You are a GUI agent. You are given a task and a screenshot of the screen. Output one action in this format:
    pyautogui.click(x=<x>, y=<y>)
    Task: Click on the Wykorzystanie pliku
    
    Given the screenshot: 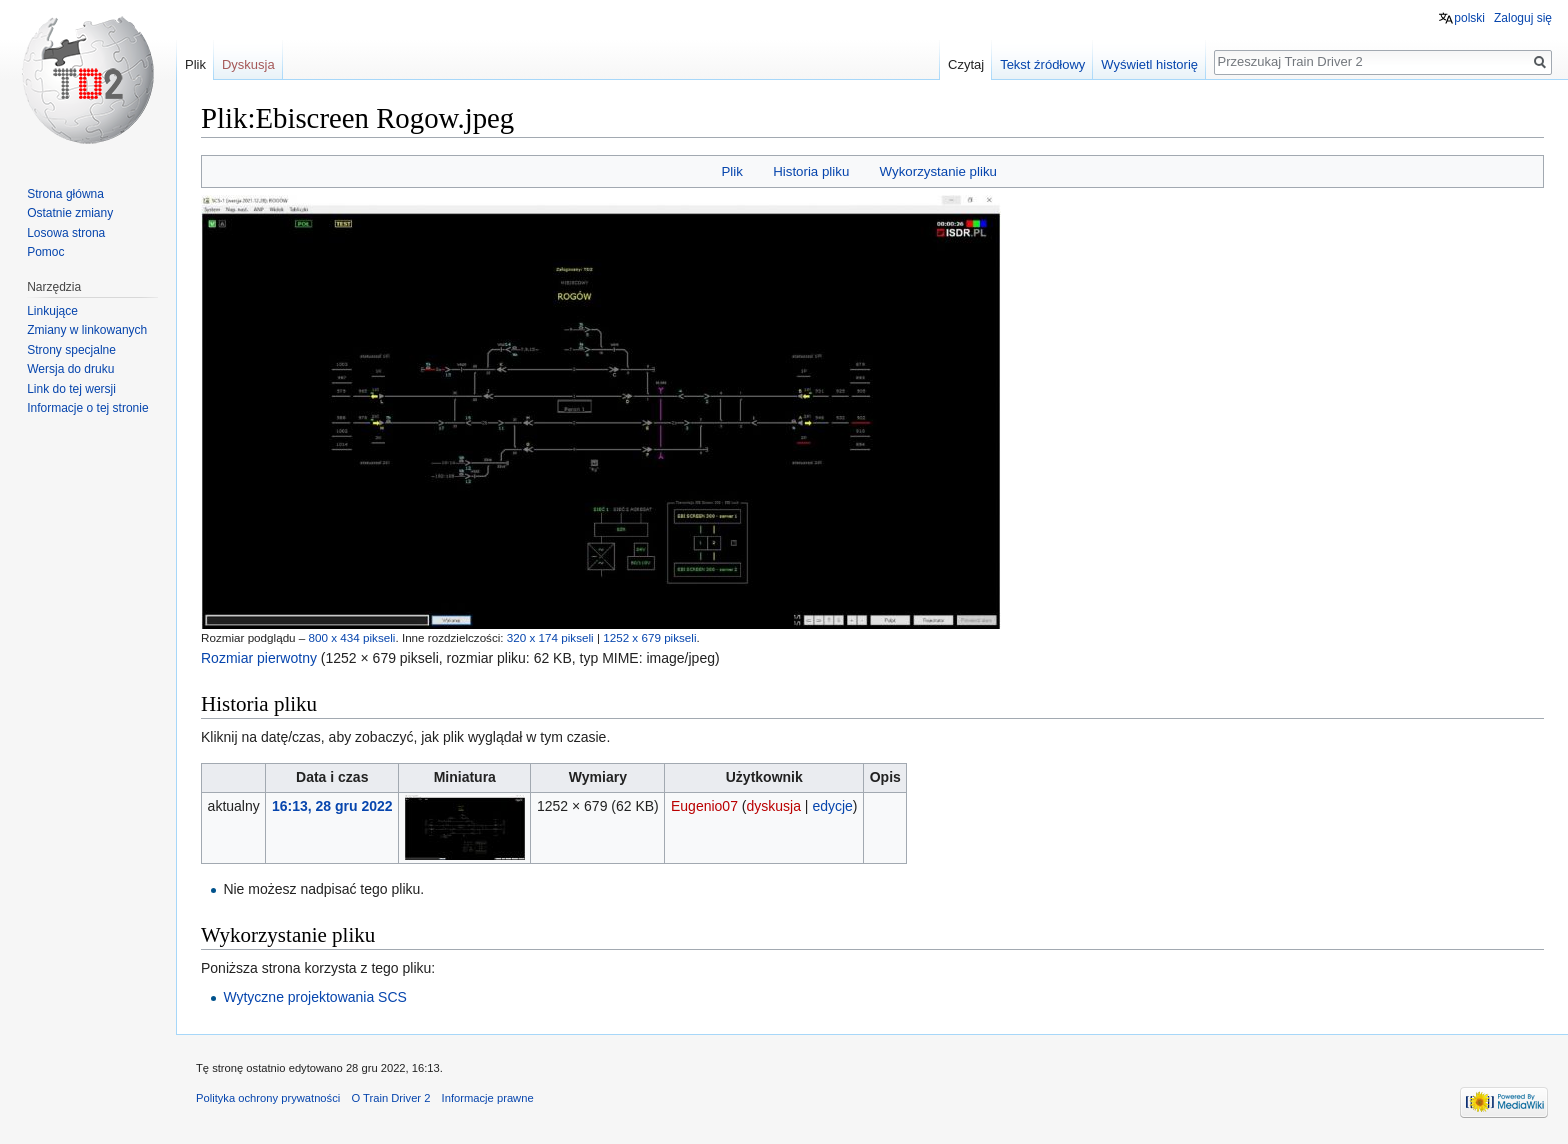 What is the action you would take?
    pyautogui.click(x=938, y=171)
    